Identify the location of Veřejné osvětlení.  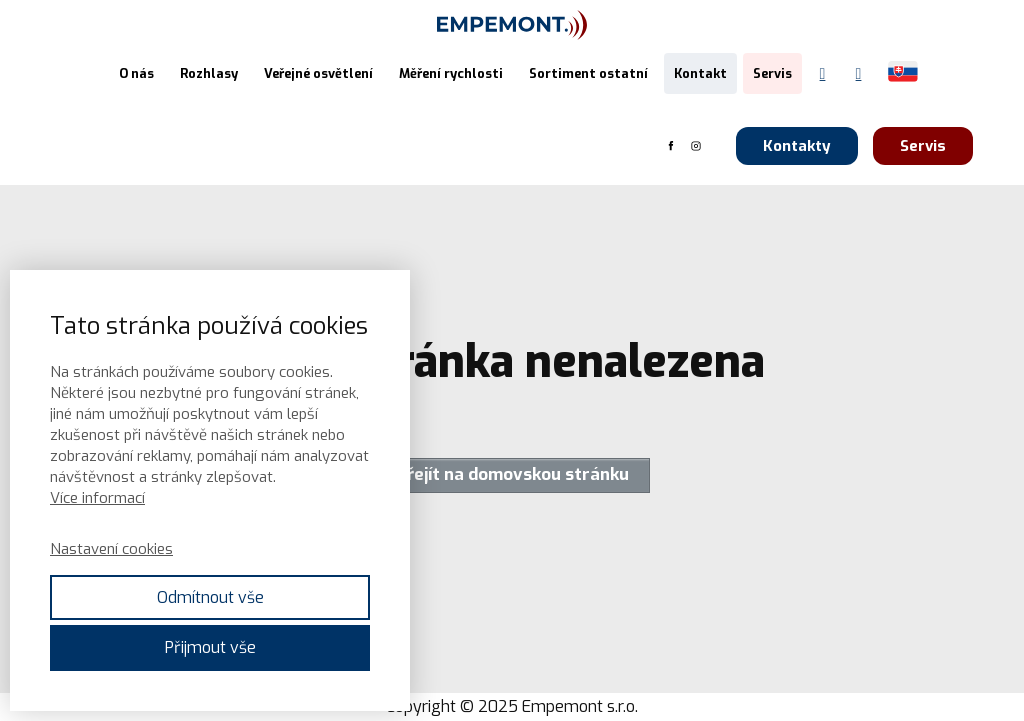
(318, 73).